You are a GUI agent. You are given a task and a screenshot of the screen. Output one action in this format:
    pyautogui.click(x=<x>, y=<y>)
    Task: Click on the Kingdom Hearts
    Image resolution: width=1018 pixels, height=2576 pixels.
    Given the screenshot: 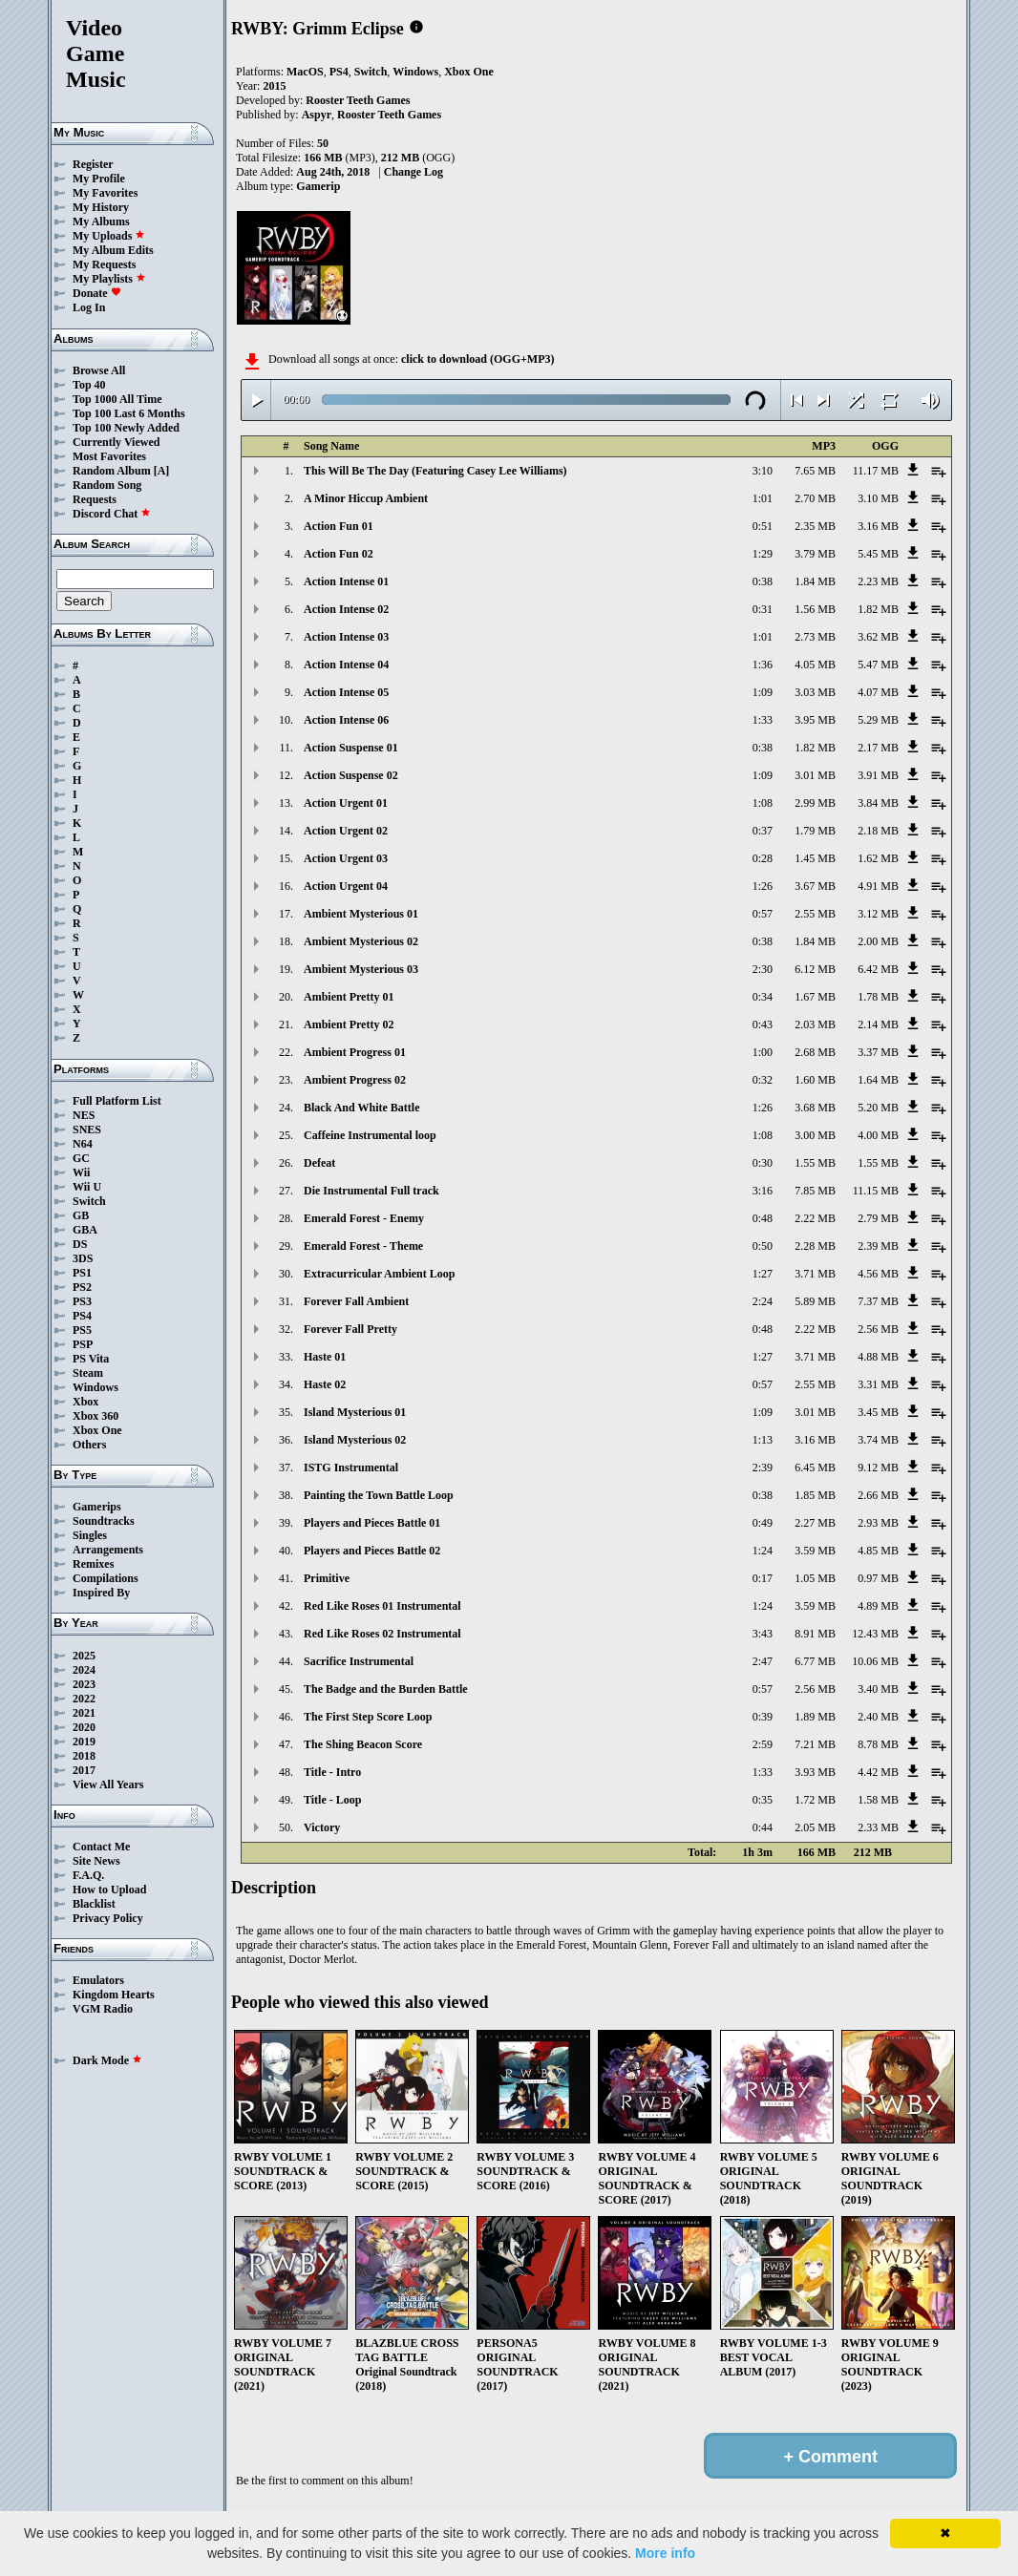 What is the action you would take?
    pyautogui.click(x=114, y=1994)
    